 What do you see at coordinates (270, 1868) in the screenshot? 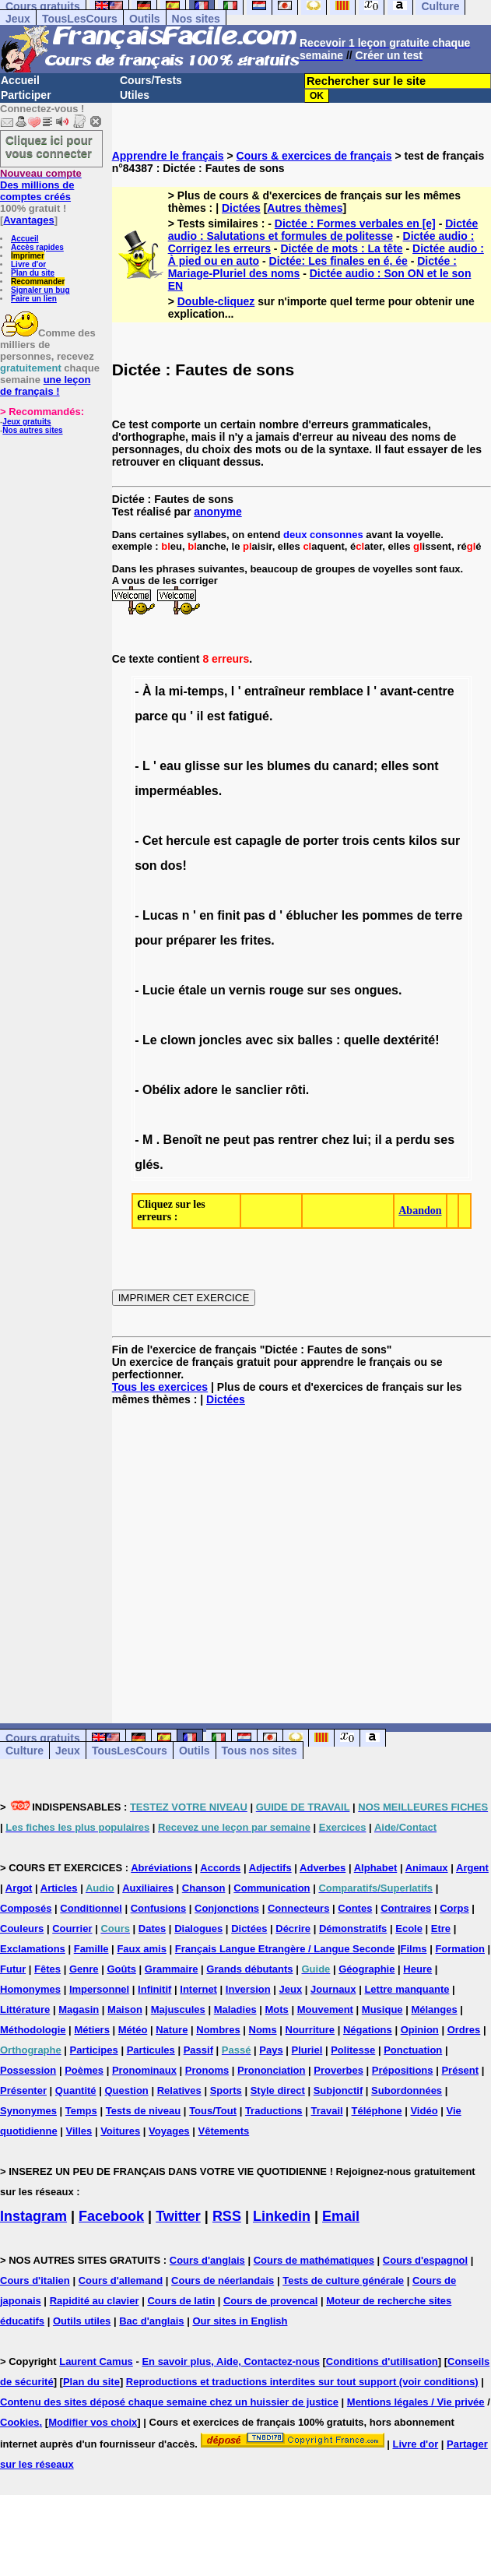
I see `Adjectifs` at bounding box center [270, 1868].